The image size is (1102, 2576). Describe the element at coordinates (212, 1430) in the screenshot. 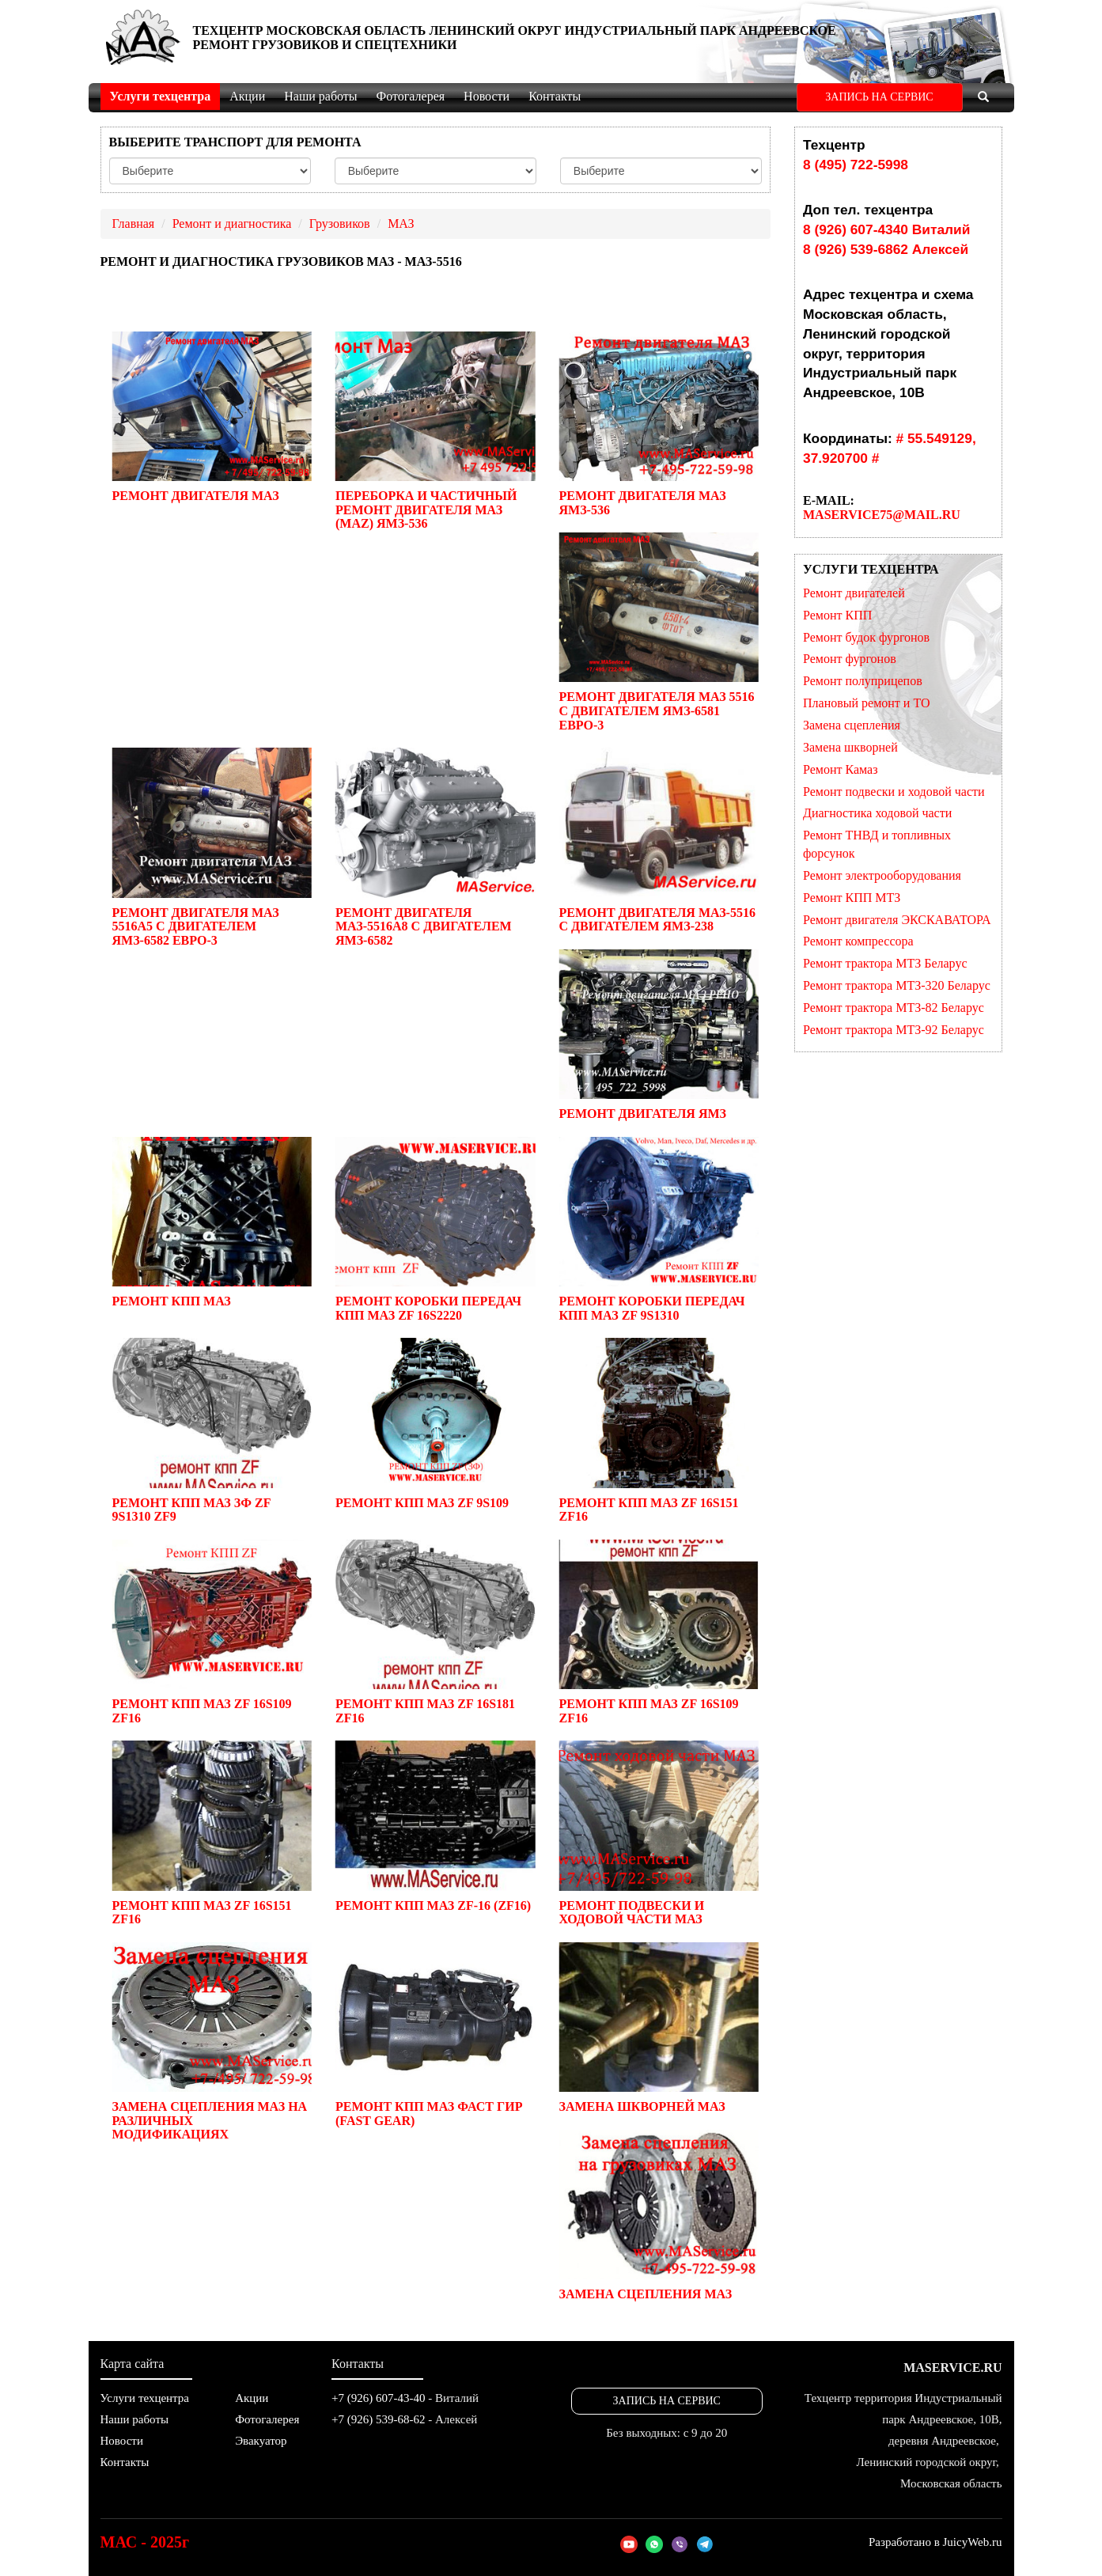

I see `Ремонт КПП МАЗ ЗФ ZF 9S1310 ZF9` at that location.